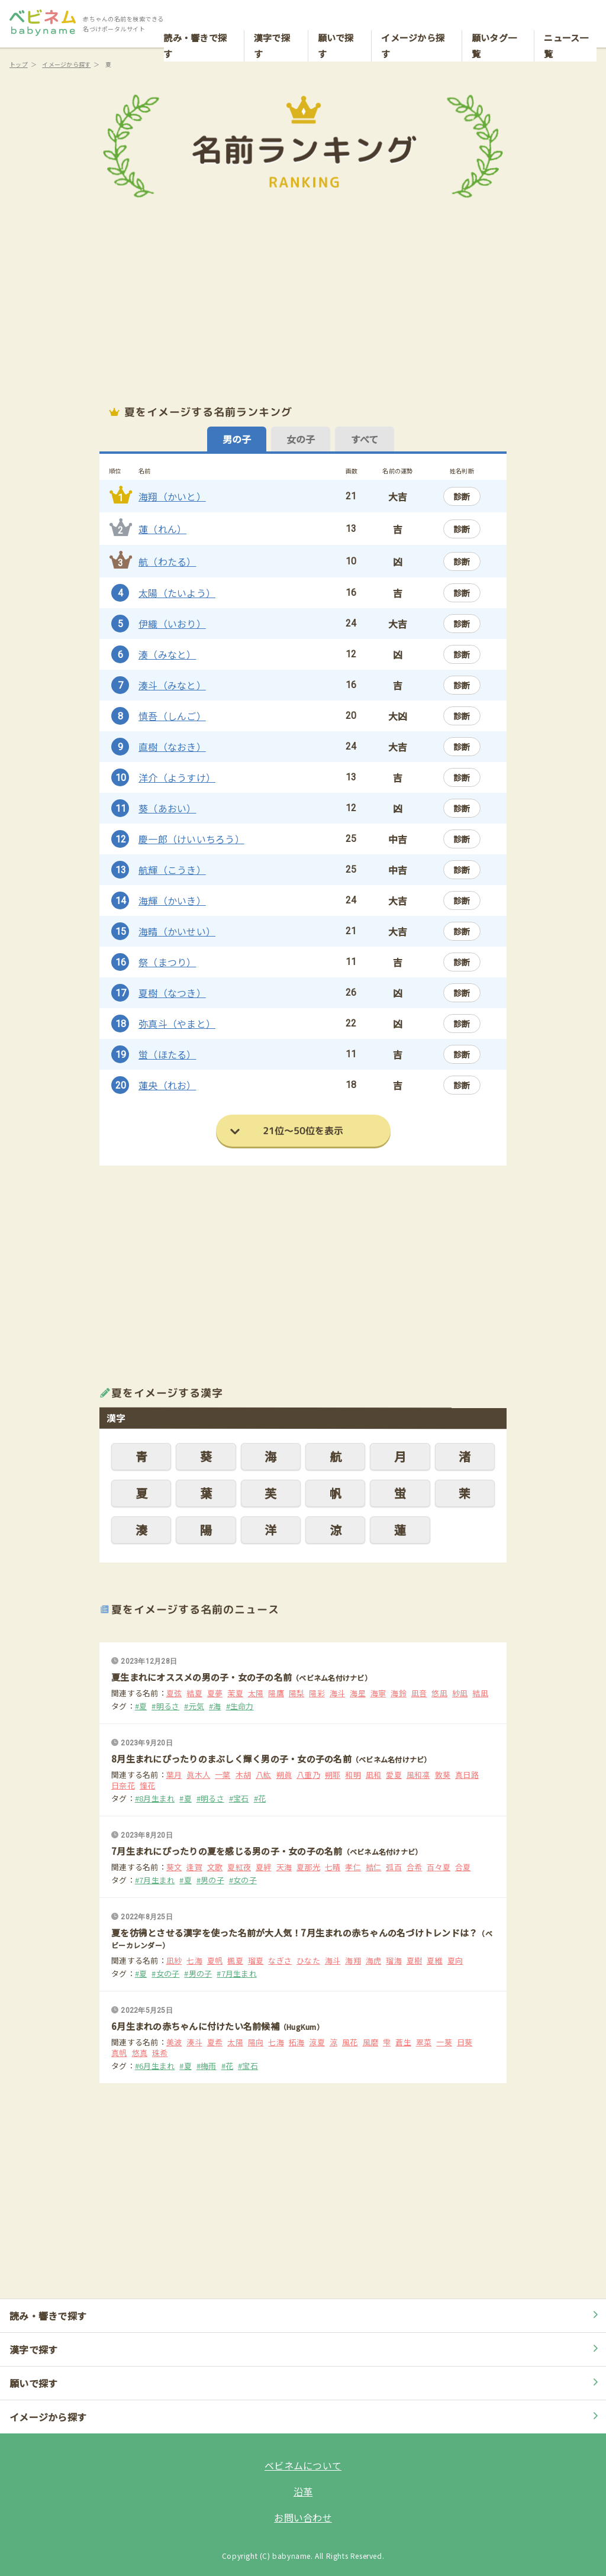 The height and width of the screenshot is (2576, 606). Describe the element at coordinates (294, 1932) in the screenshot. I see `夏を彷彿とさせる漢字を使った名前が大人気！7月生まれの赤ちゃんの名づけトレンドは？` at that location.